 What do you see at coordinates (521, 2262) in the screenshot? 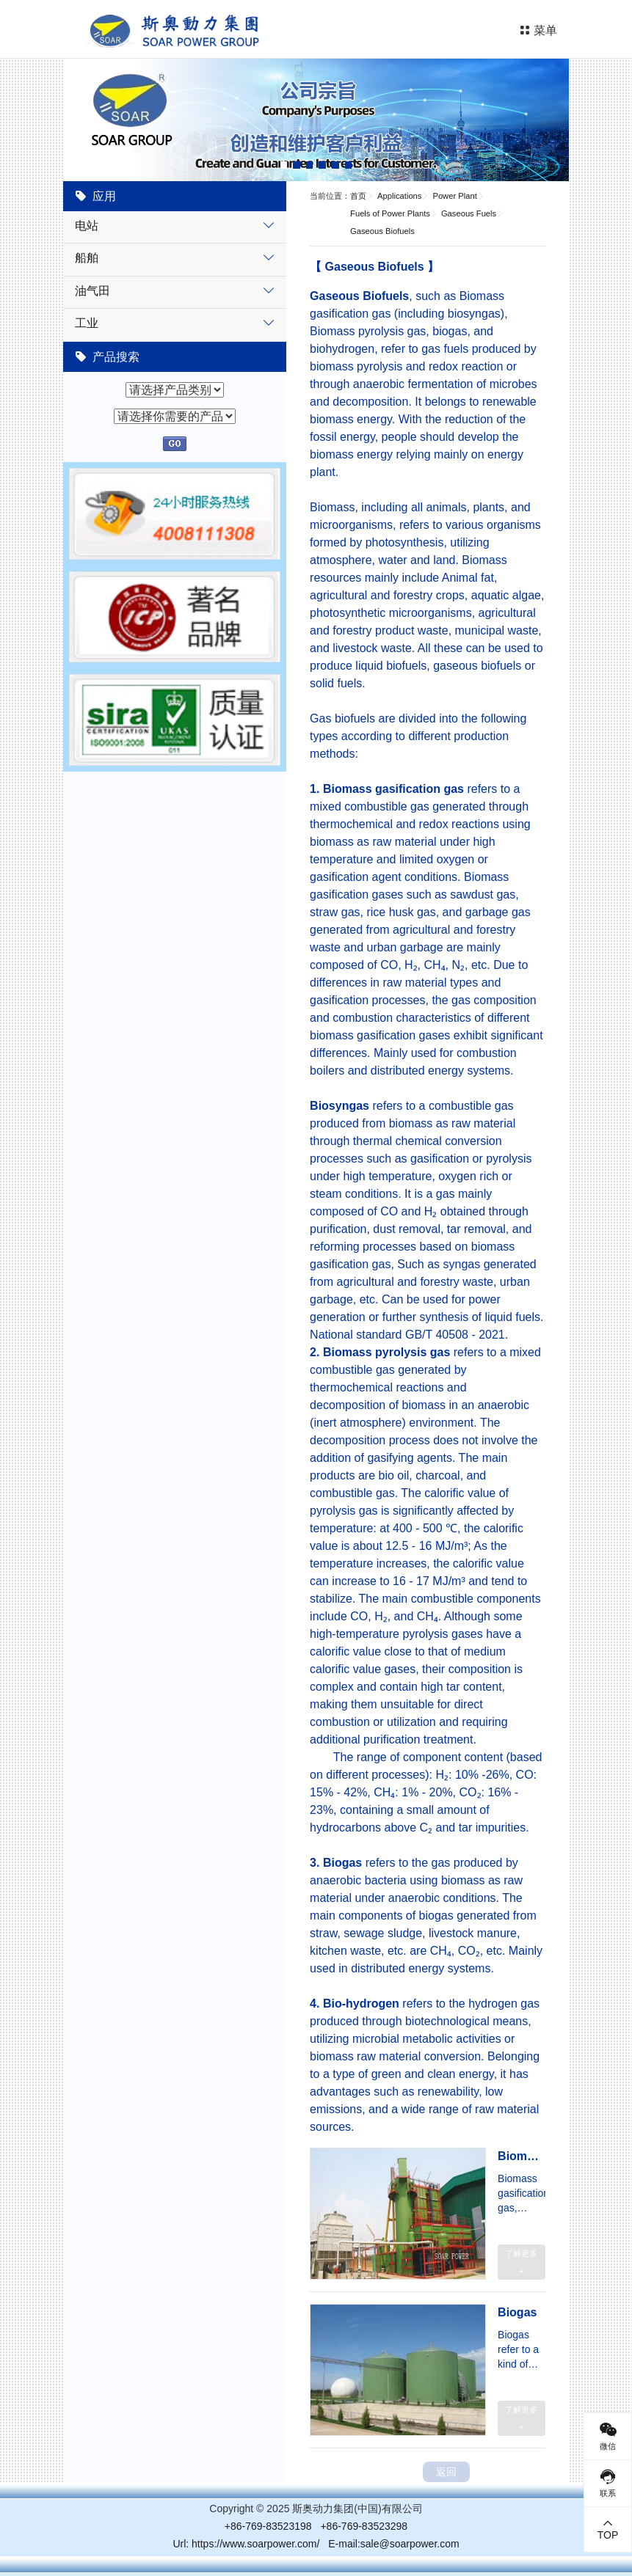
I see `了解更多 +` at bounding box center [521, 2262].